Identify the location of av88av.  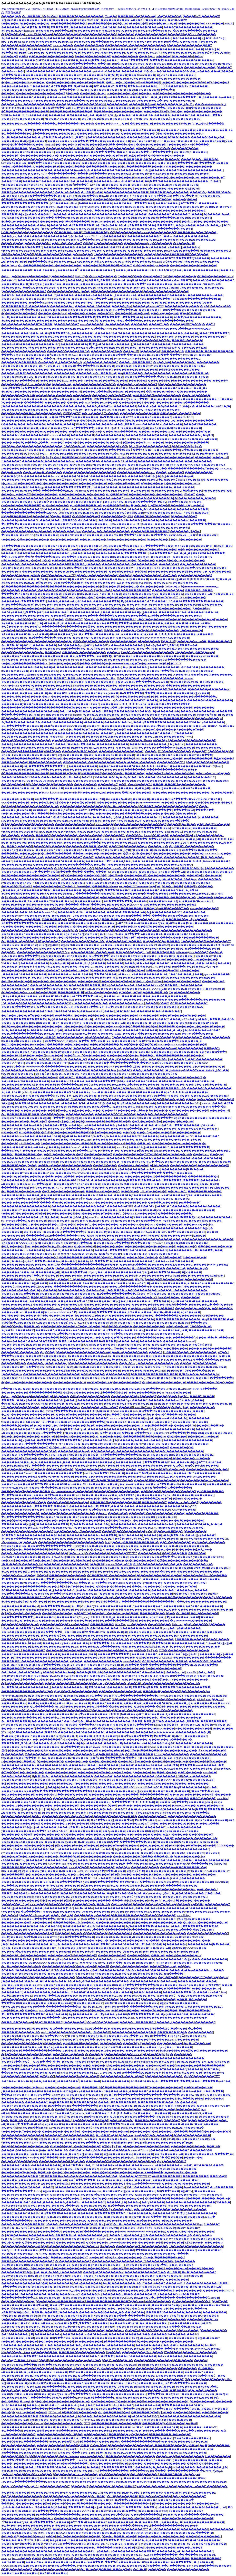
(144, 1059).